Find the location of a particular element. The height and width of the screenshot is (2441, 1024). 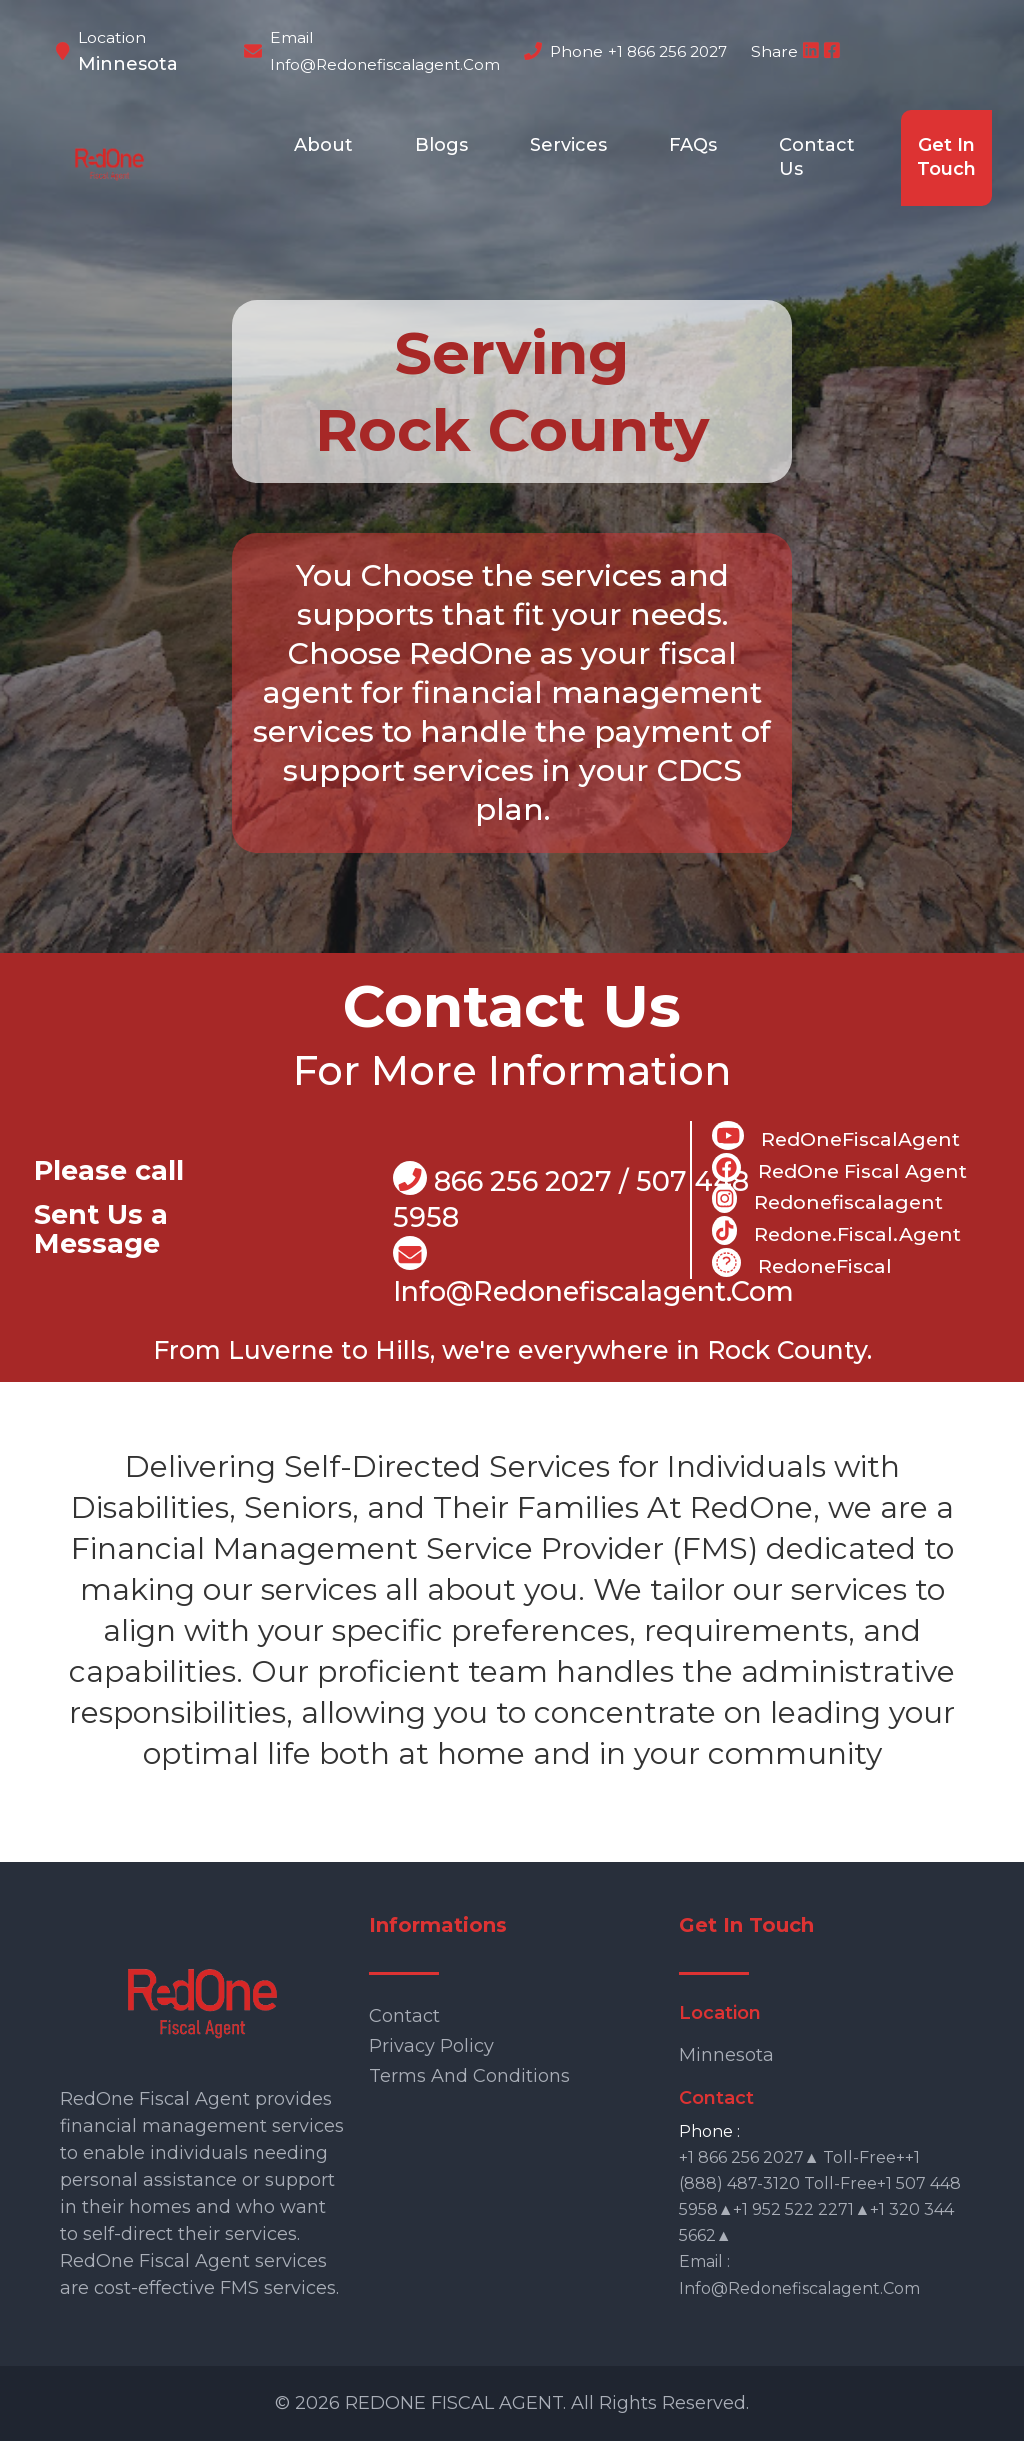

FAQs is located at coordinates (693, 145).